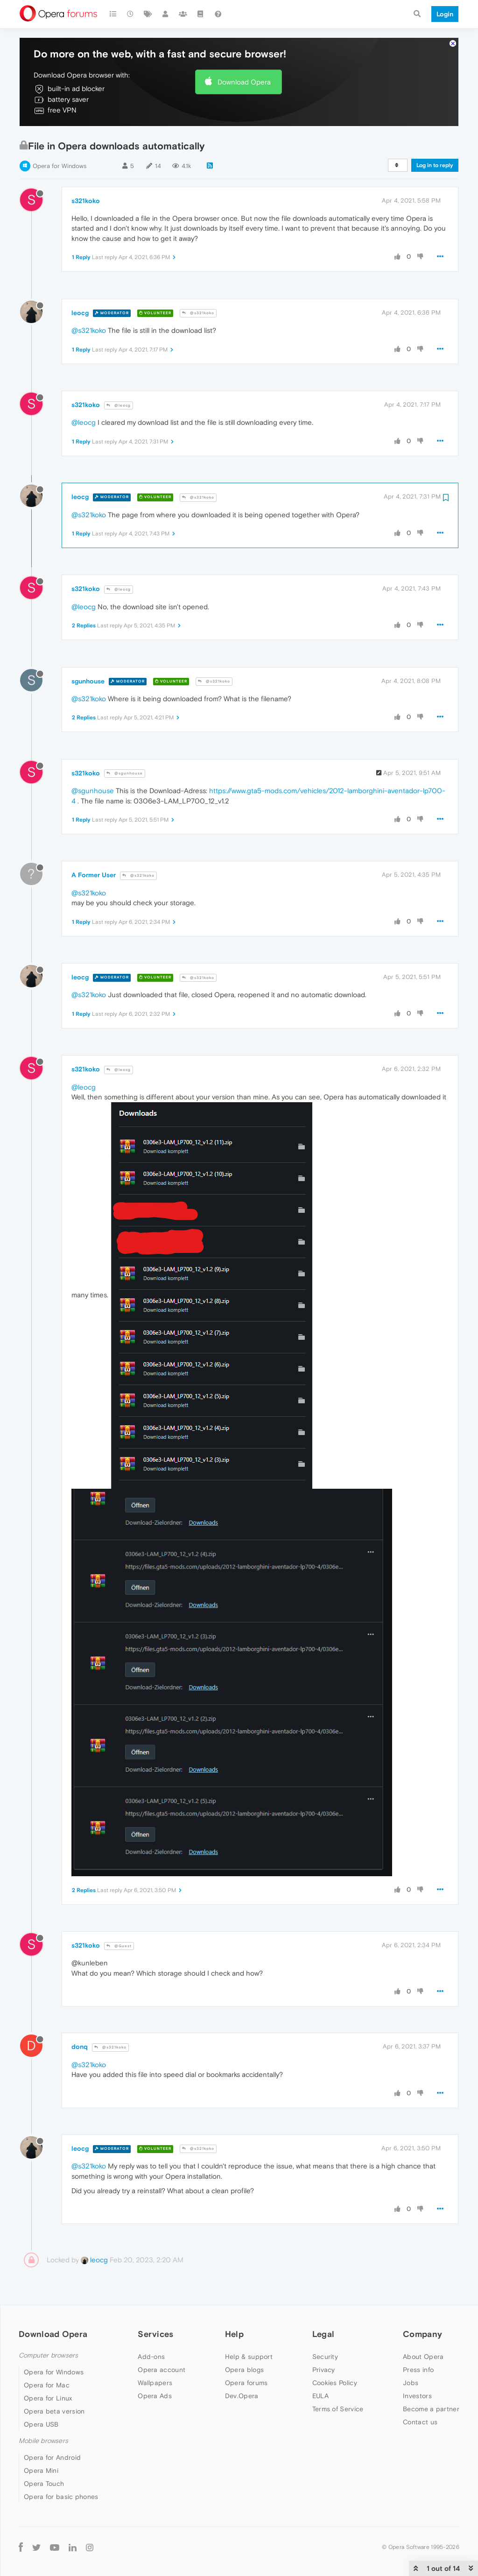 The width and height of the screenshot is (478, 2576). What do you see at coordinates (88, 681) in the screenshot?
I see `sgunhouse` at bounding box center [88, 681].